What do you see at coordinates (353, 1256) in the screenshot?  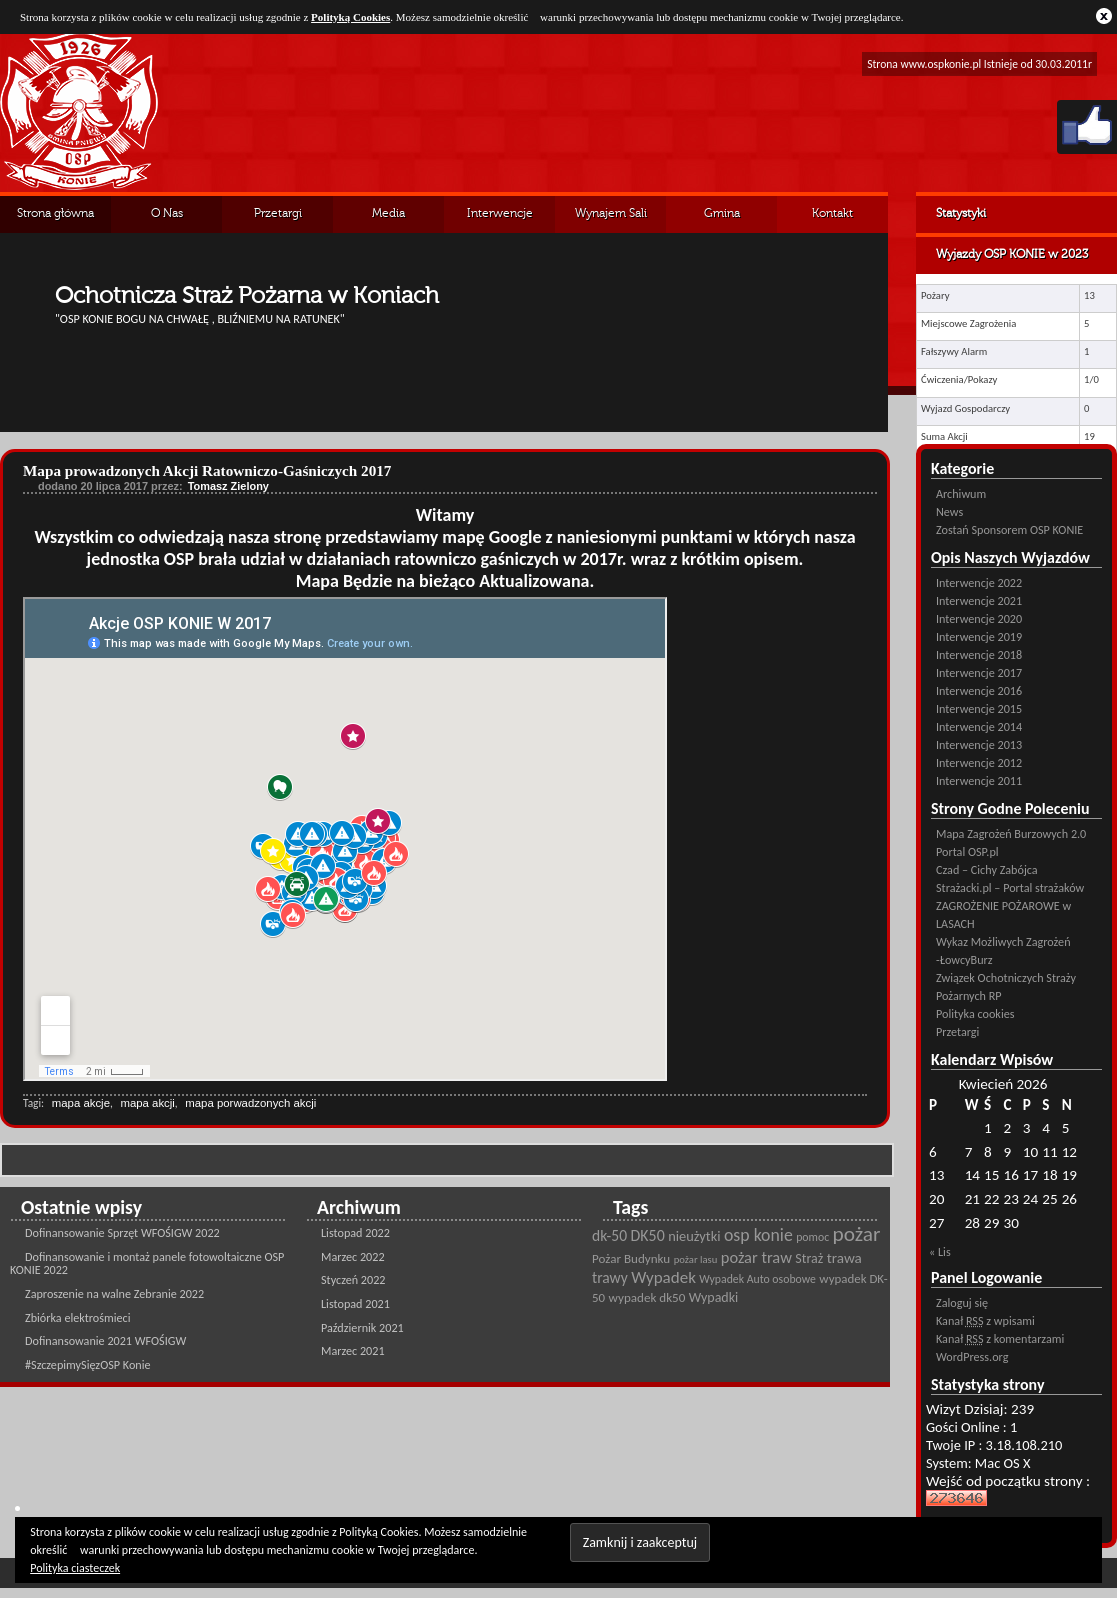 I see `Marzec 2022` at bounding box center [353, 1256].